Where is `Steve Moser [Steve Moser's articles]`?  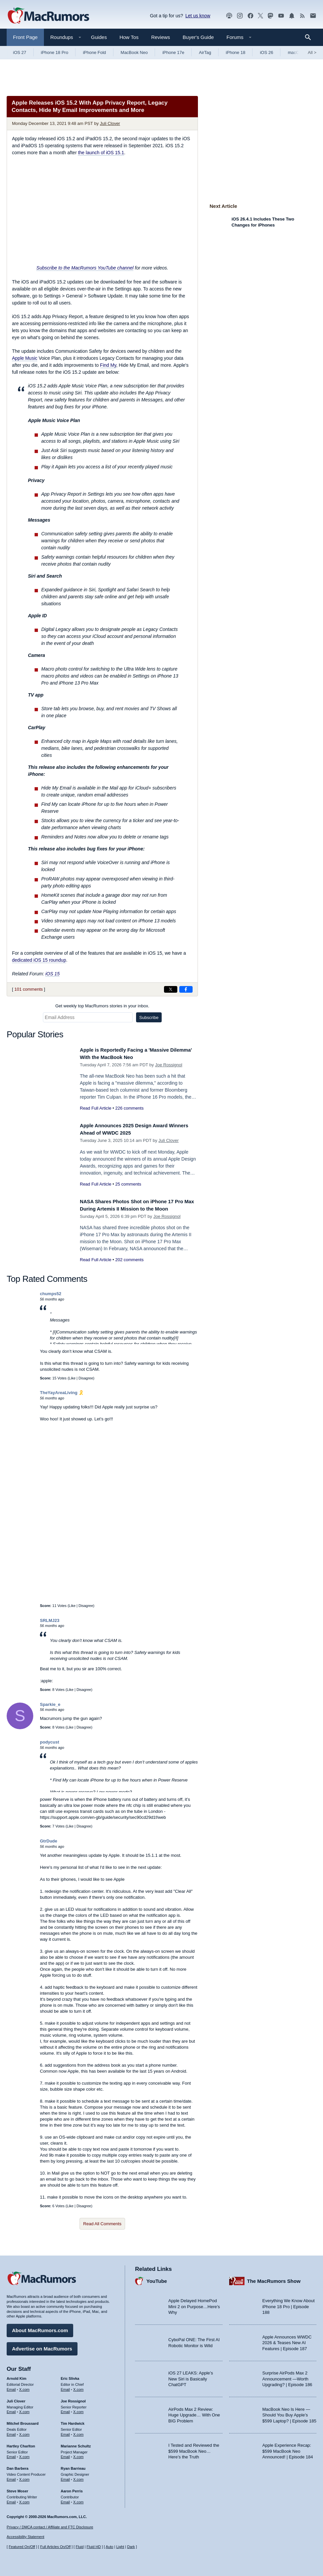
Steve Moser [Steve Moser's articles] is located at coordinates (17, 2488).